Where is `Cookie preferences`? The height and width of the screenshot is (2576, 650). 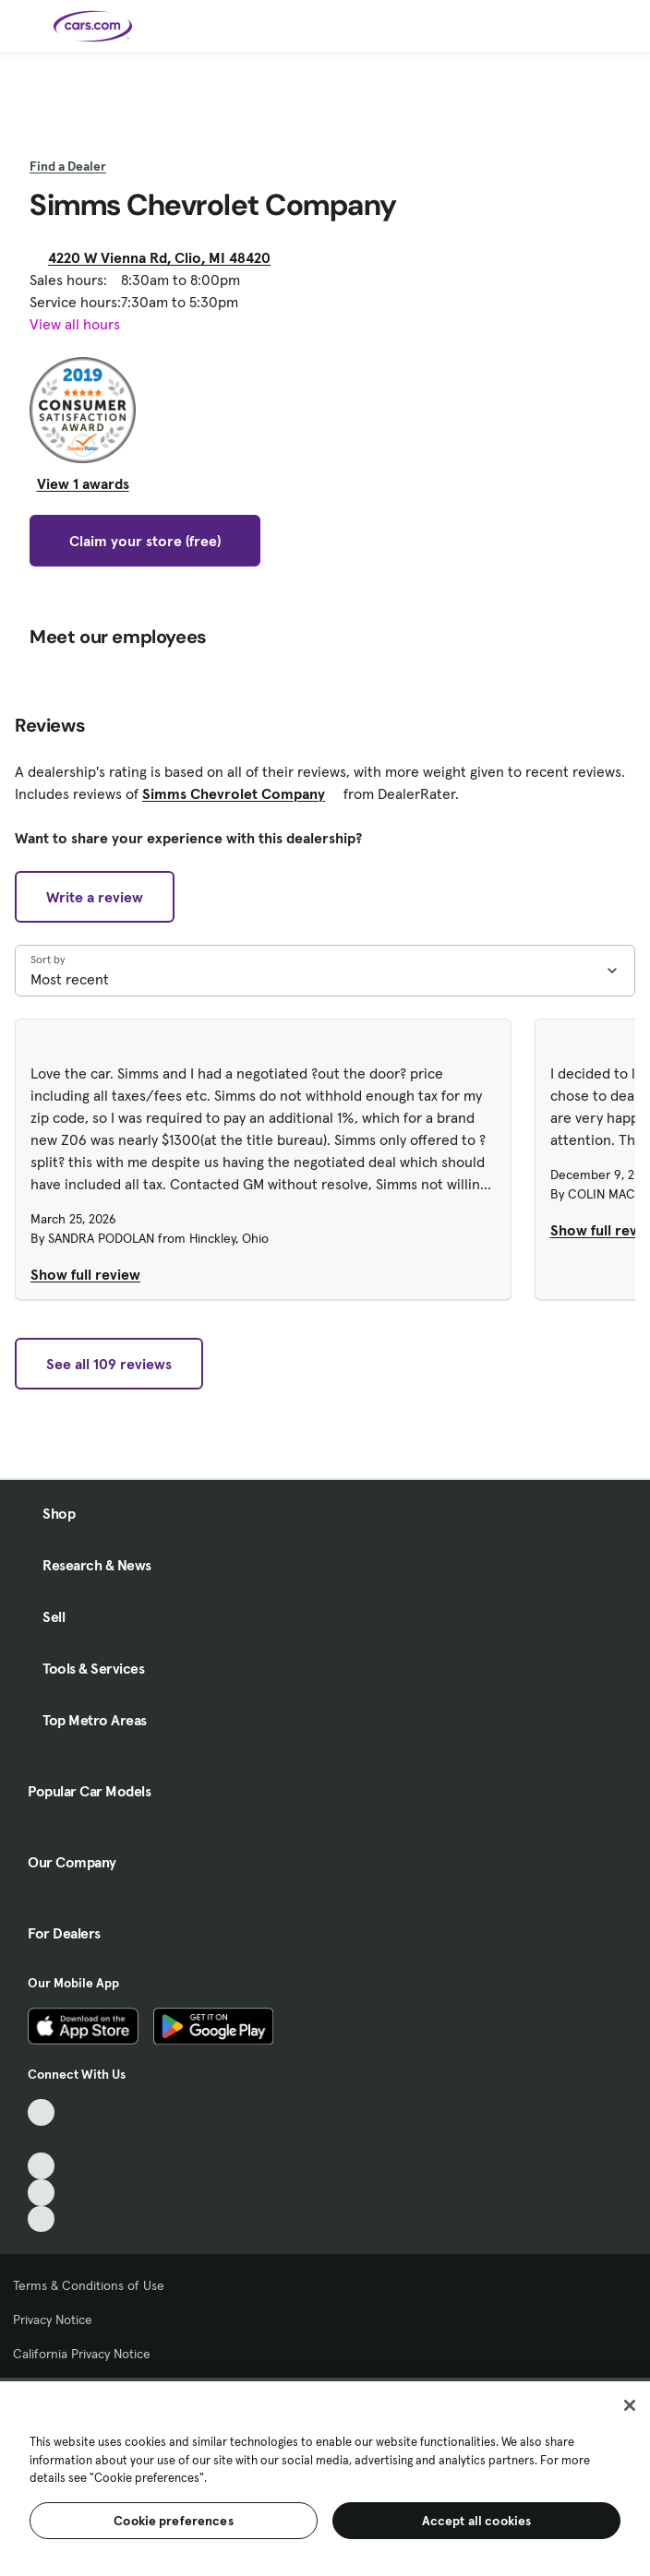
Cookie preferences is located at coordinates (174, 2520).